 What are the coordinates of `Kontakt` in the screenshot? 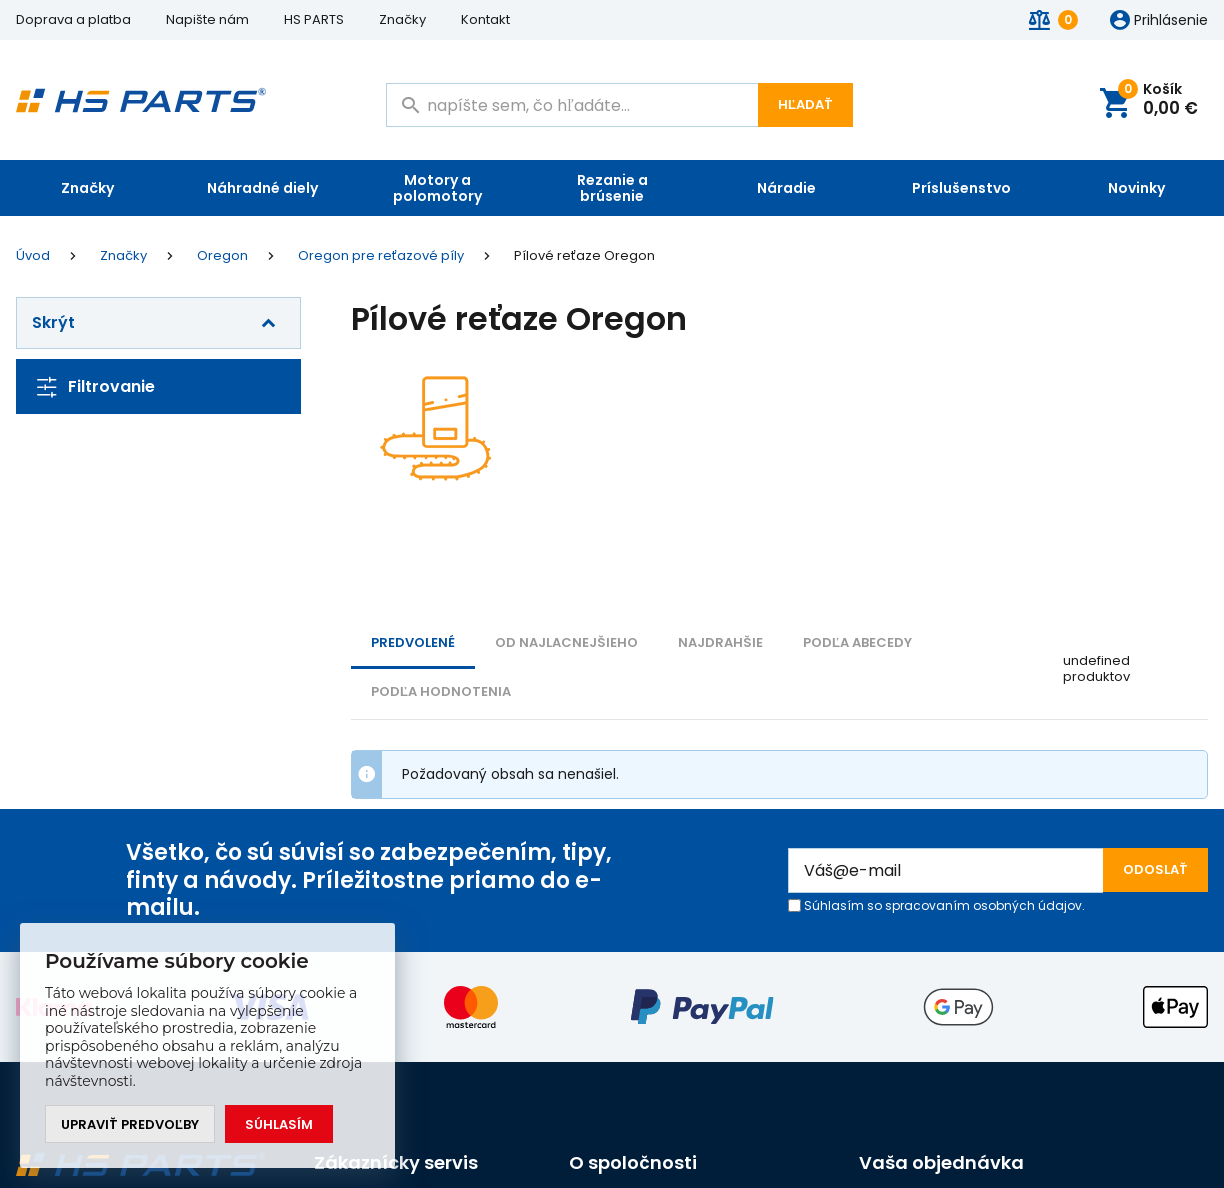 It's located at (485, 19).